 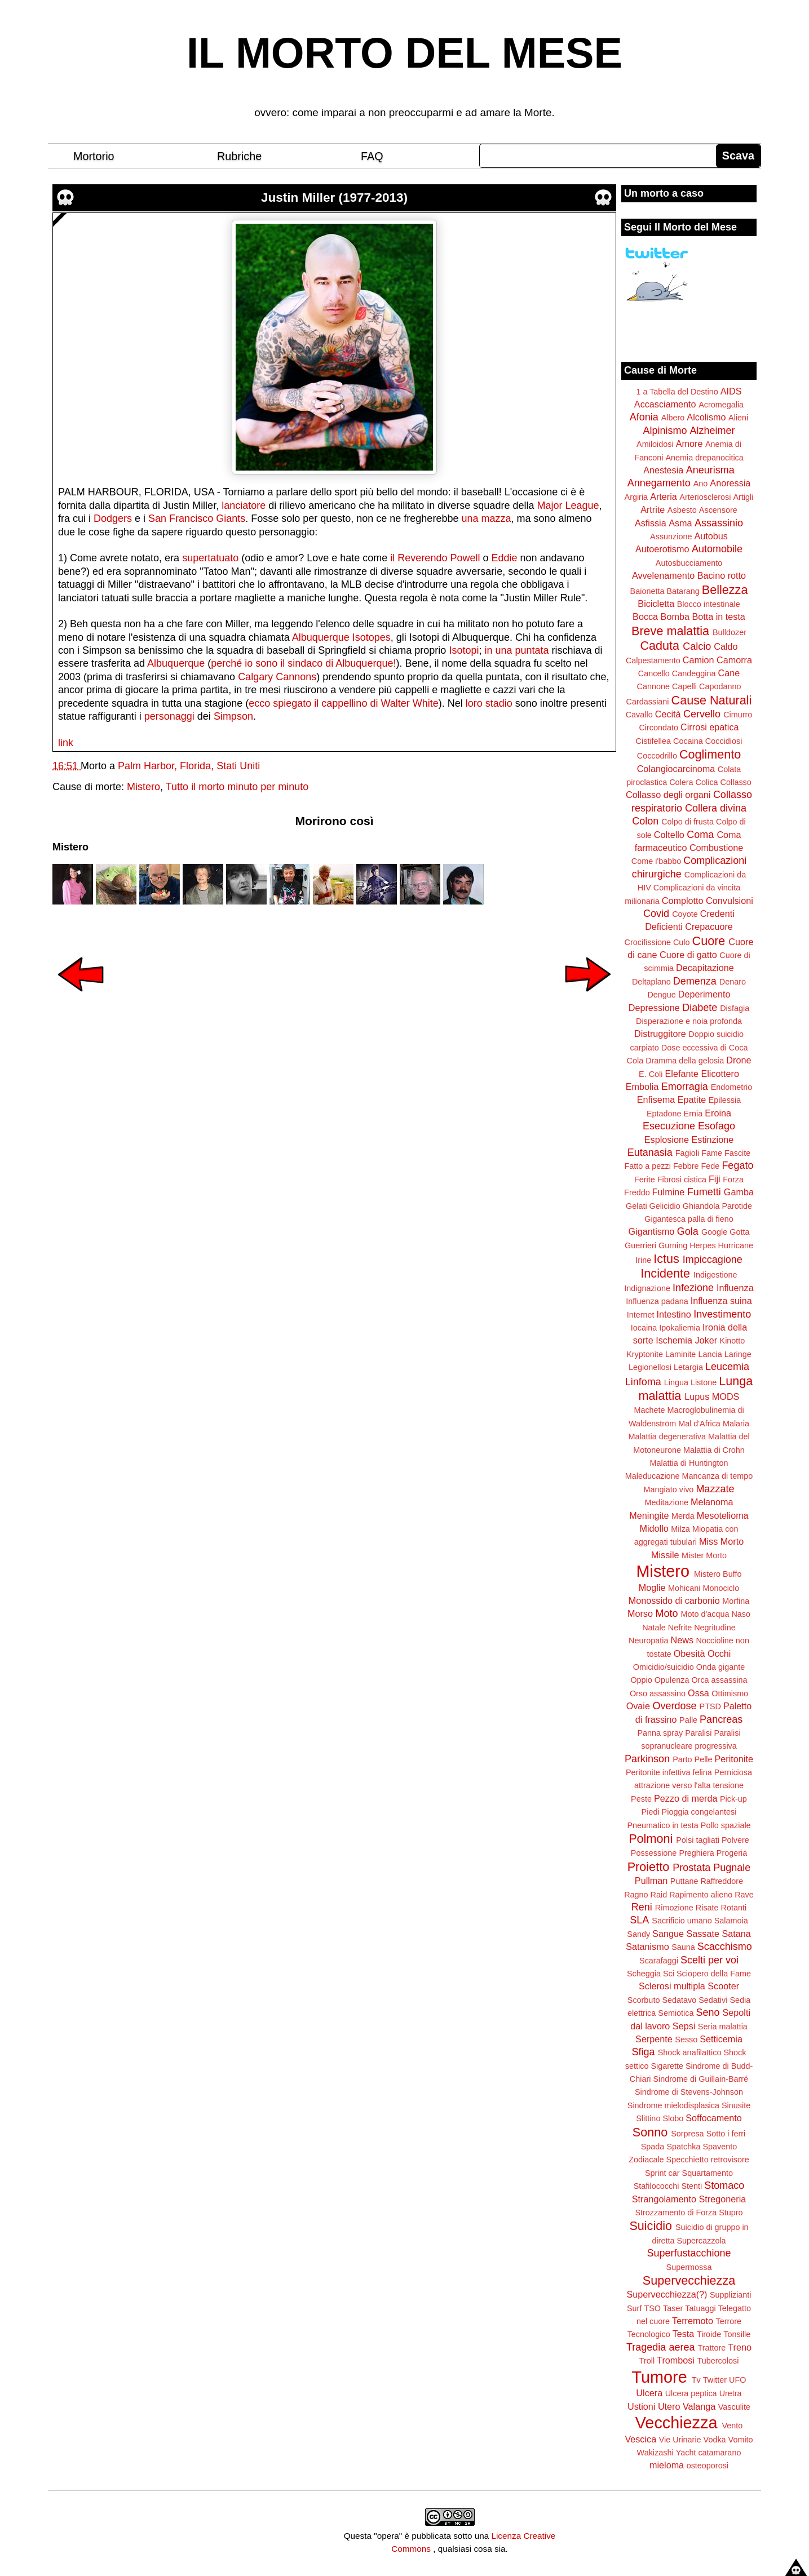 I want to click on Bocca, so click(x=645, y=616).